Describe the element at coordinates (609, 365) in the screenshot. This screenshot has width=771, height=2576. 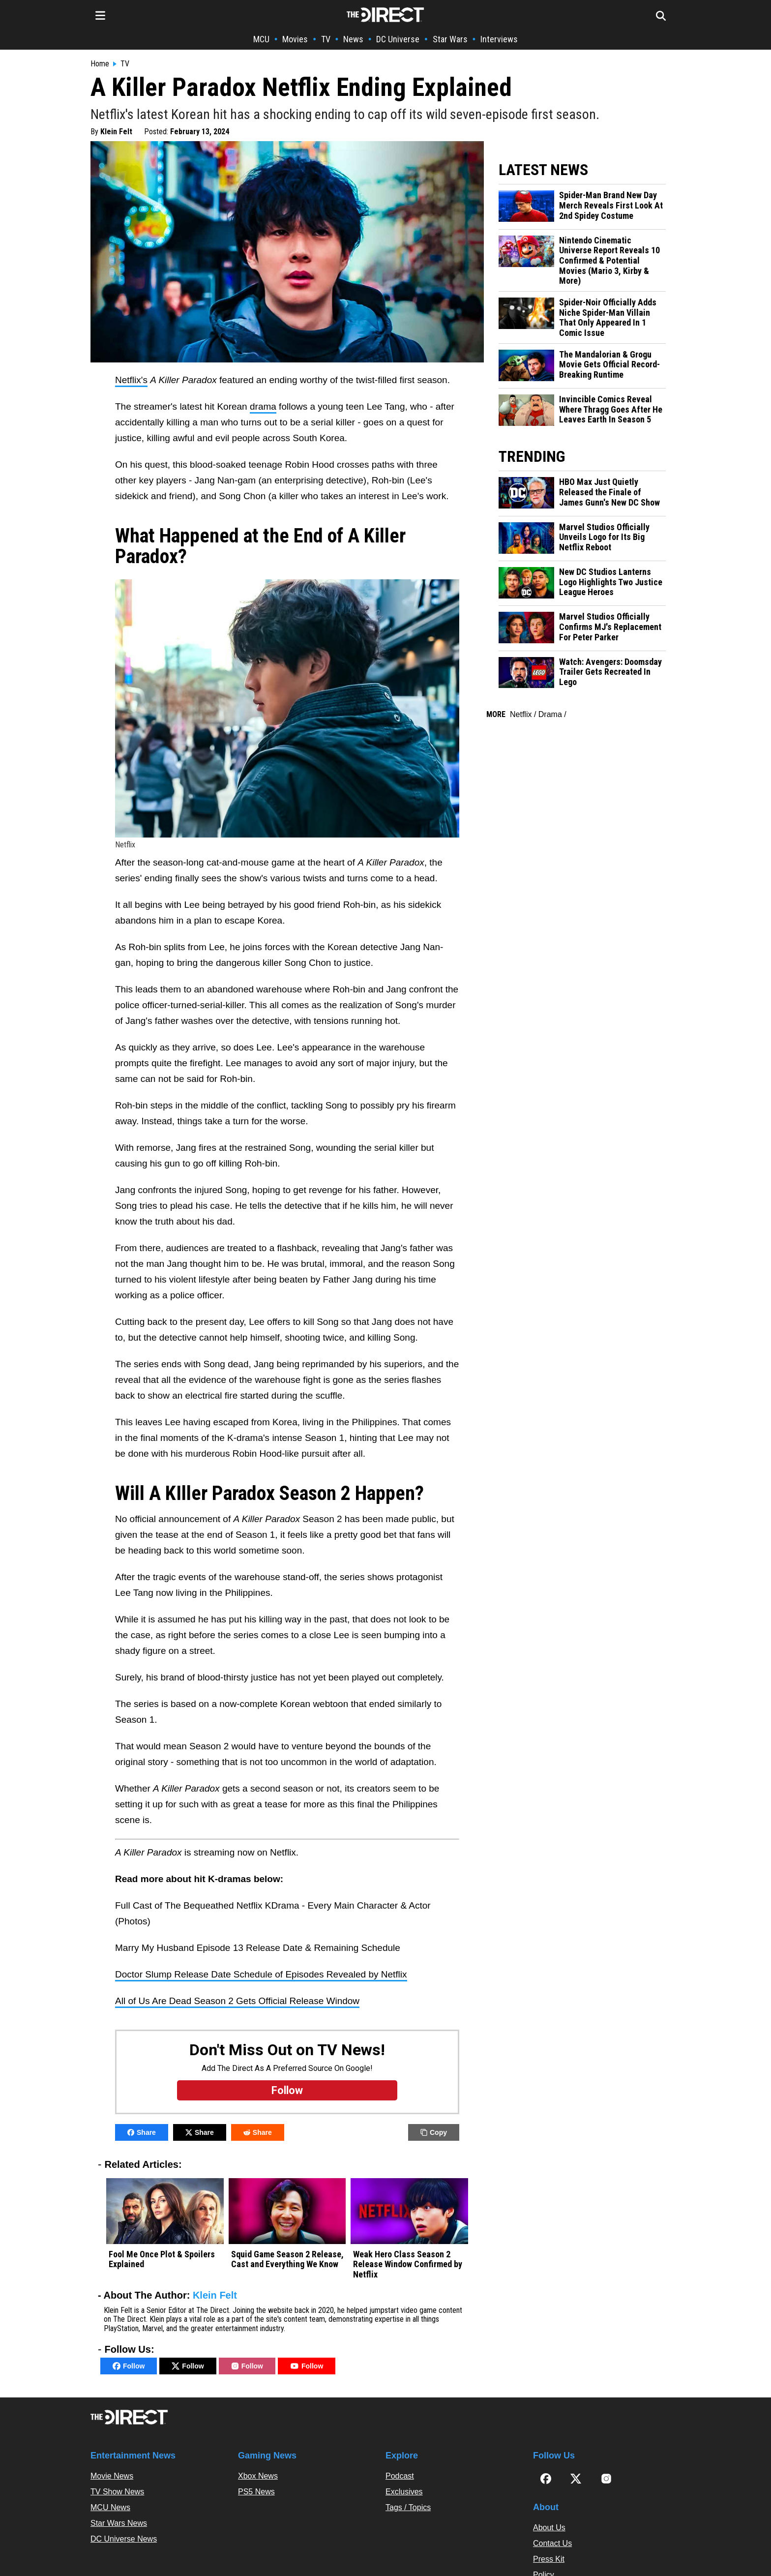
I see `The Mandalorian & Grogu Movie Gets Official Record-Breaking Runtime` at that location.